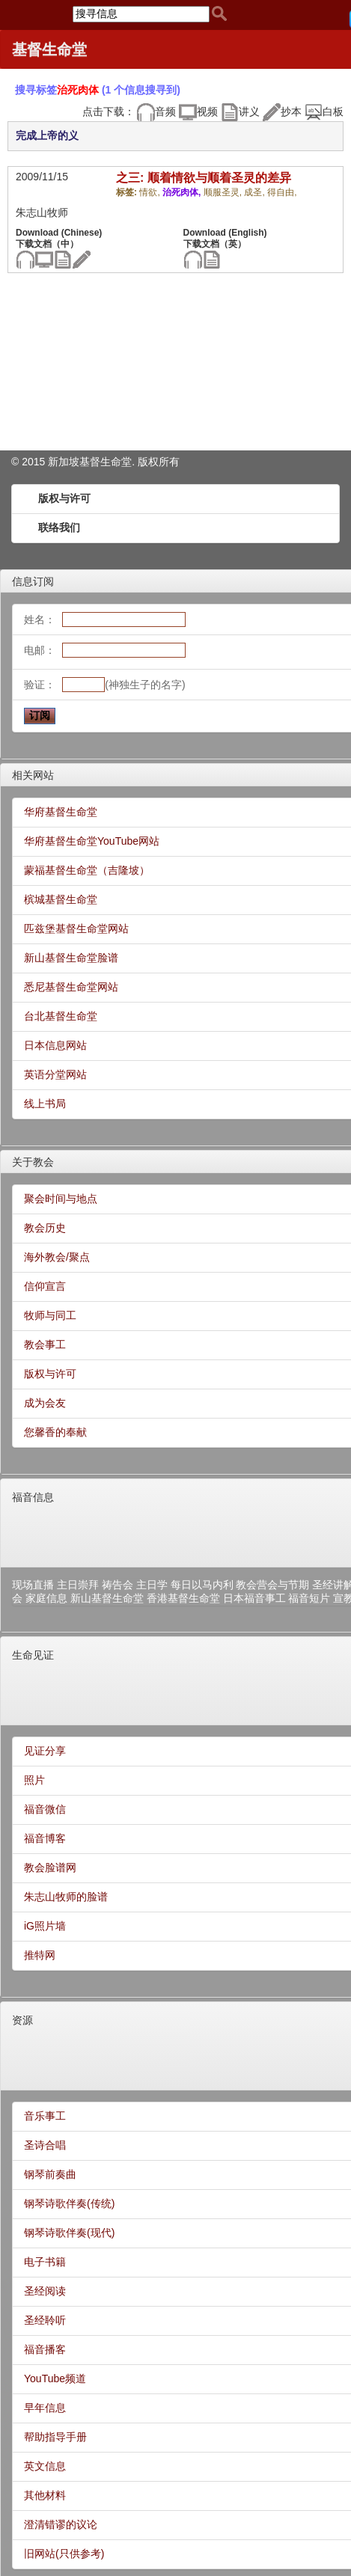 Image resolution: width=351 pixels, height=2576 pixels. I want to click on 联络我们, so click(59, 527).